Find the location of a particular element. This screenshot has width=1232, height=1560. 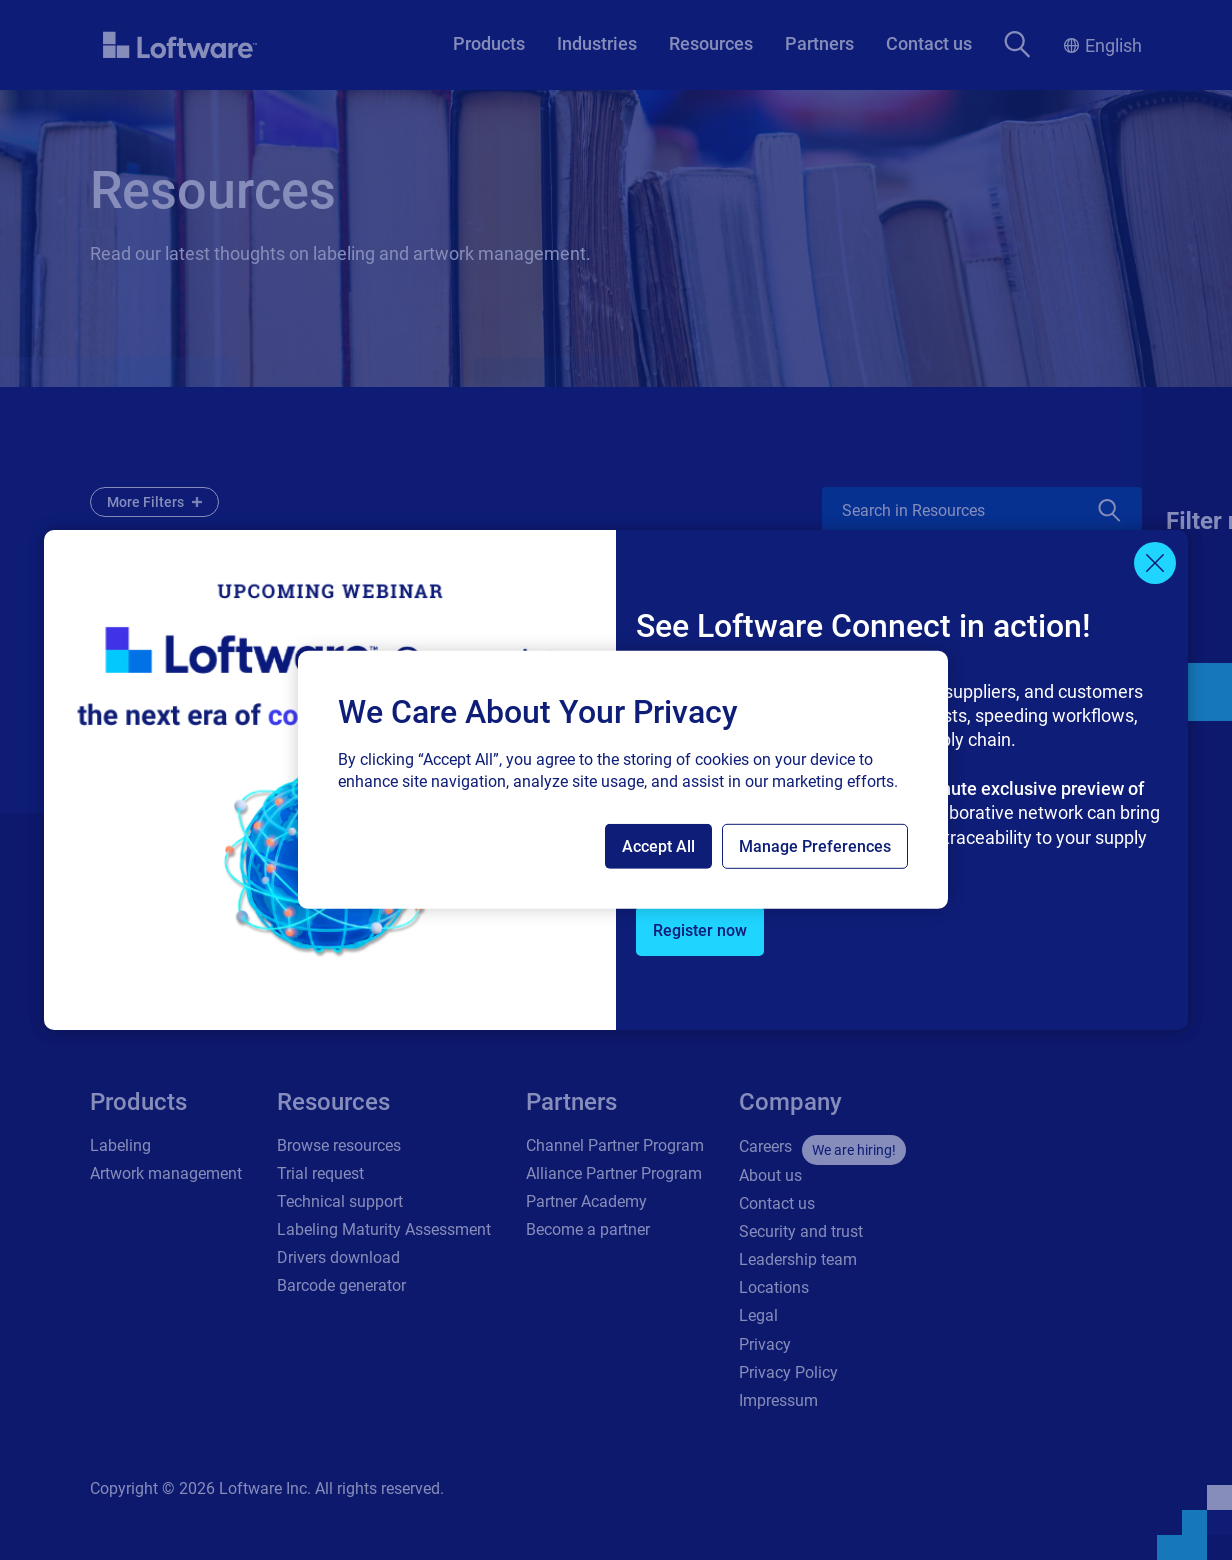

Register now is located at coordinates (700, 930).